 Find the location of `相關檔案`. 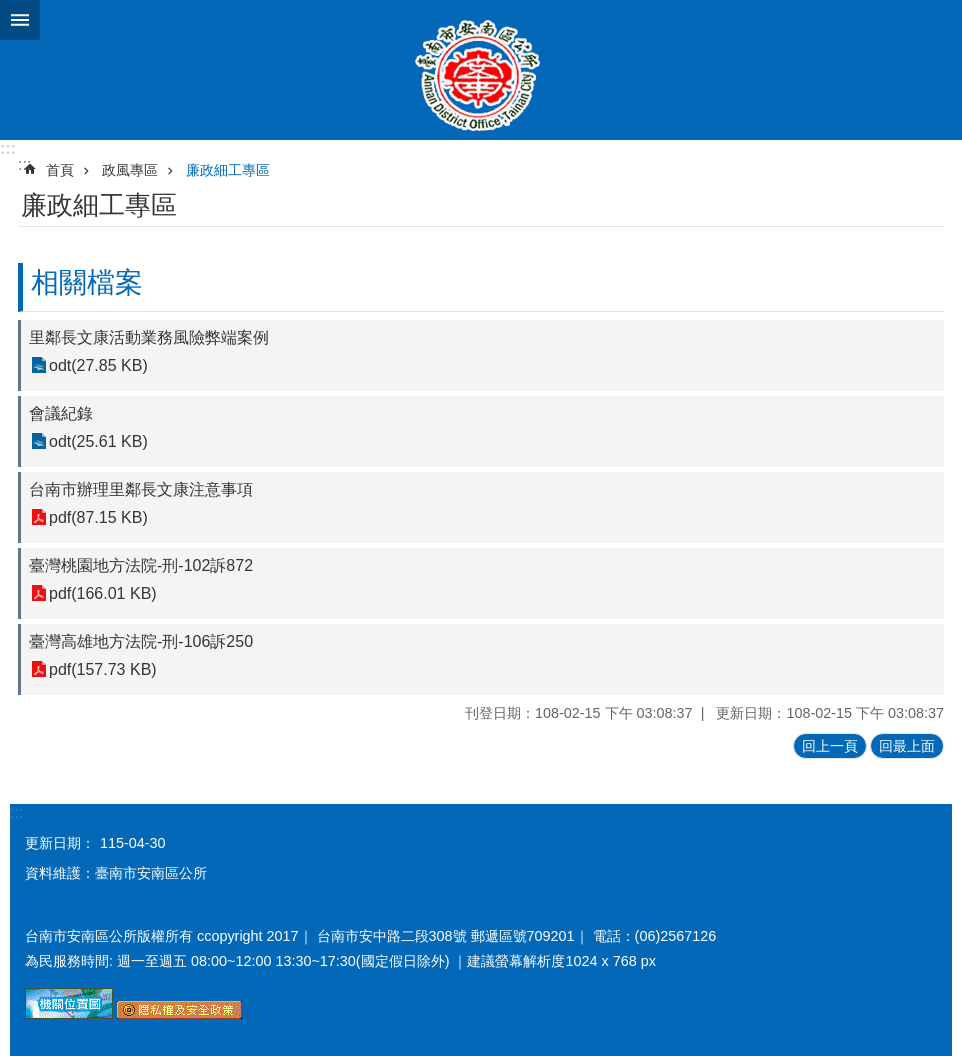

相關檔案 is located at coordinates (87, 282).